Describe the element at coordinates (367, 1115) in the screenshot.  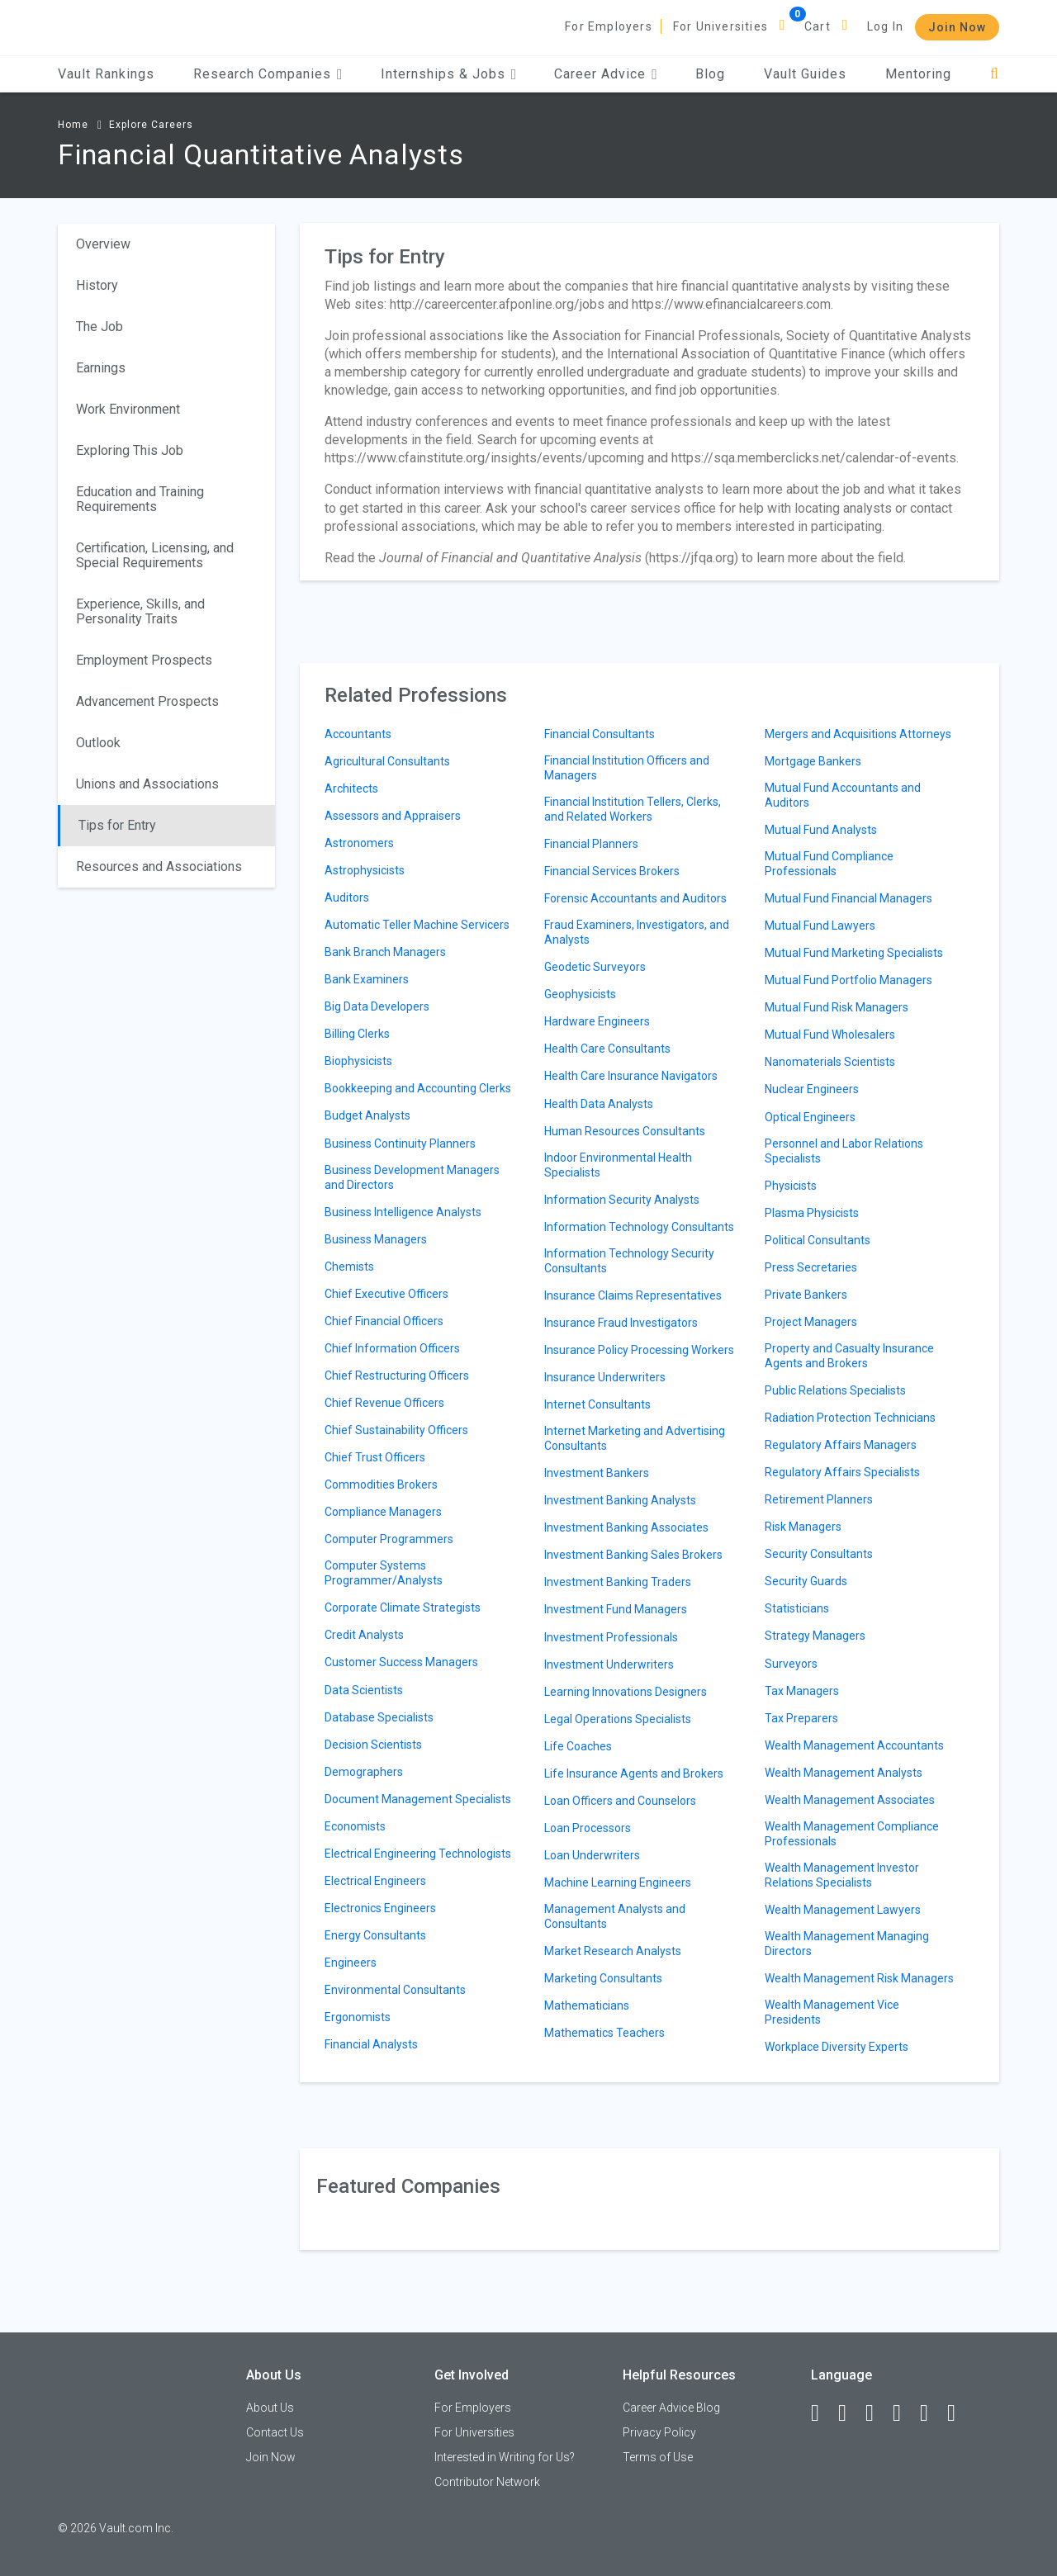
I see `Budget Analysts` at that location.